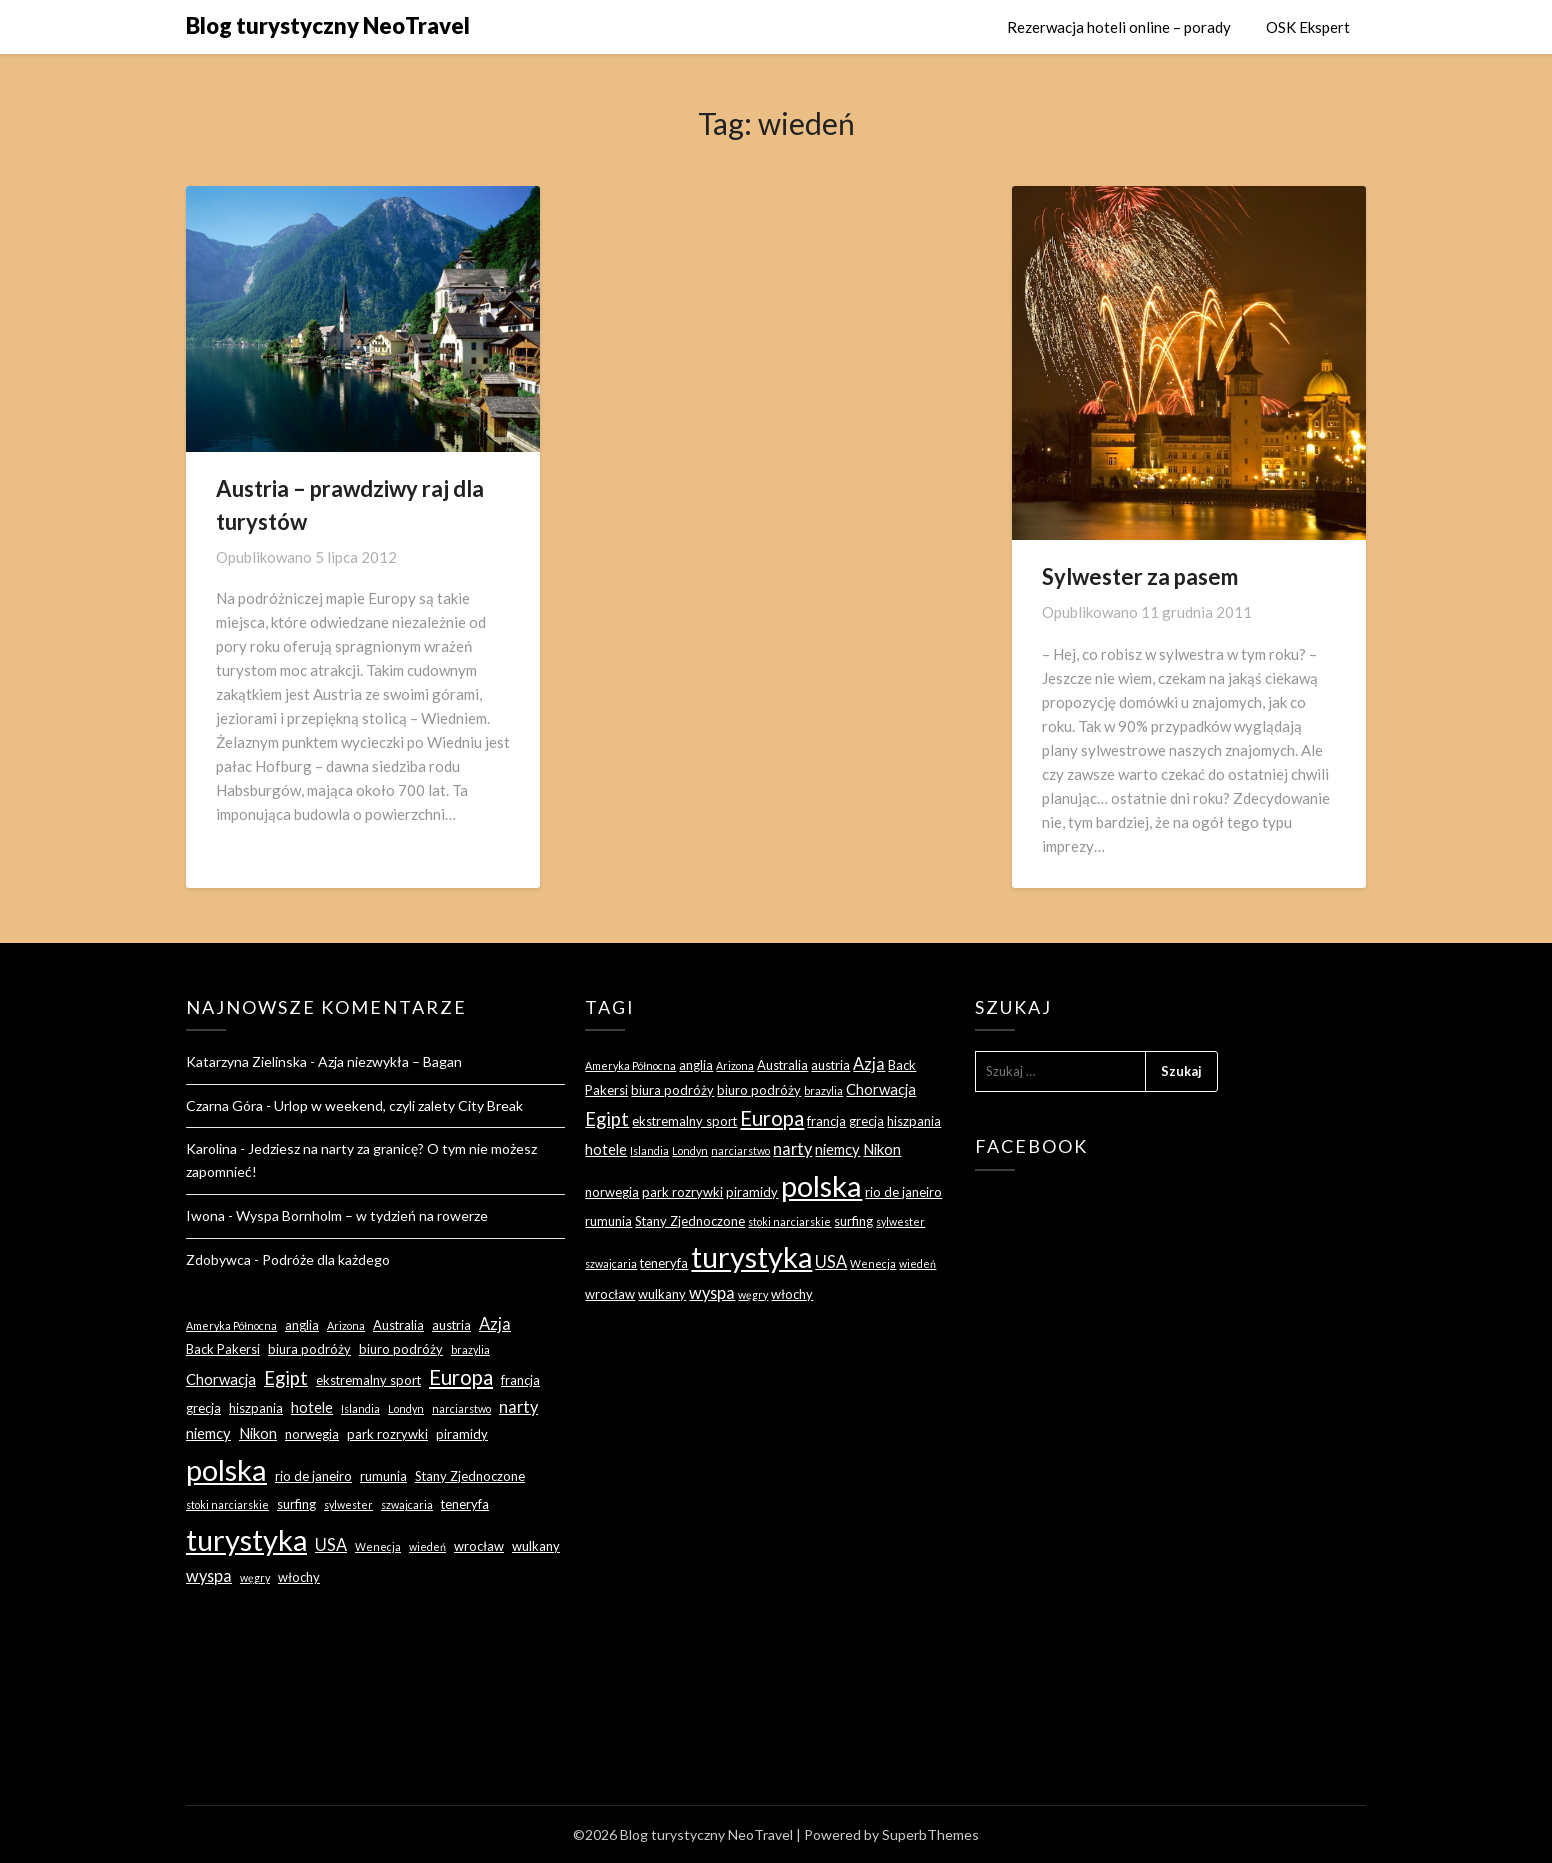 This screenshot has width=1552, height=1863. I want to click on piramidy [piramidy (3 elementy)], so click(462, 1434).